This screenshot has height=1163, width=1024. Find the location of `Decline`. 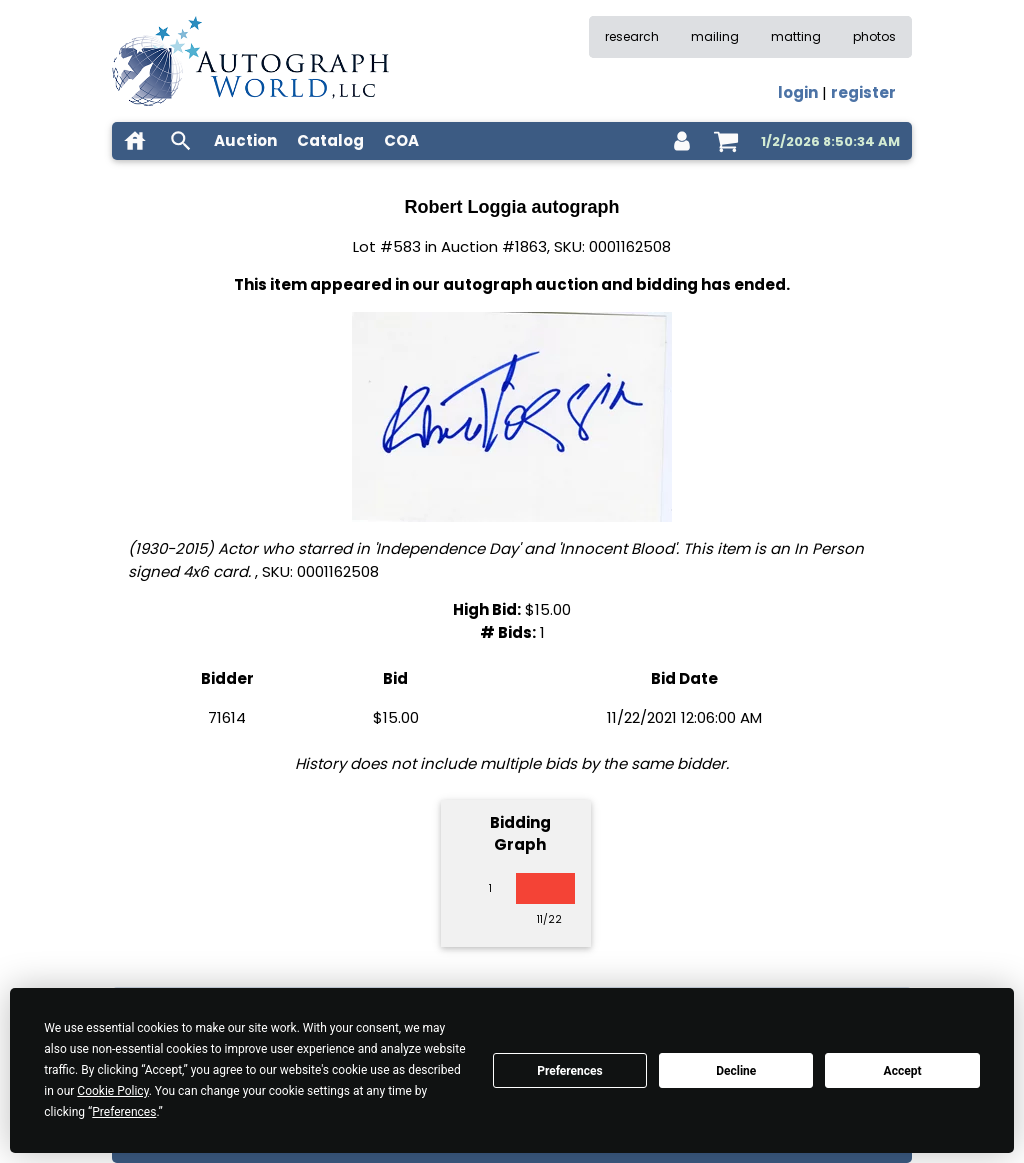

Decline is located at coordinates (736, 1071).